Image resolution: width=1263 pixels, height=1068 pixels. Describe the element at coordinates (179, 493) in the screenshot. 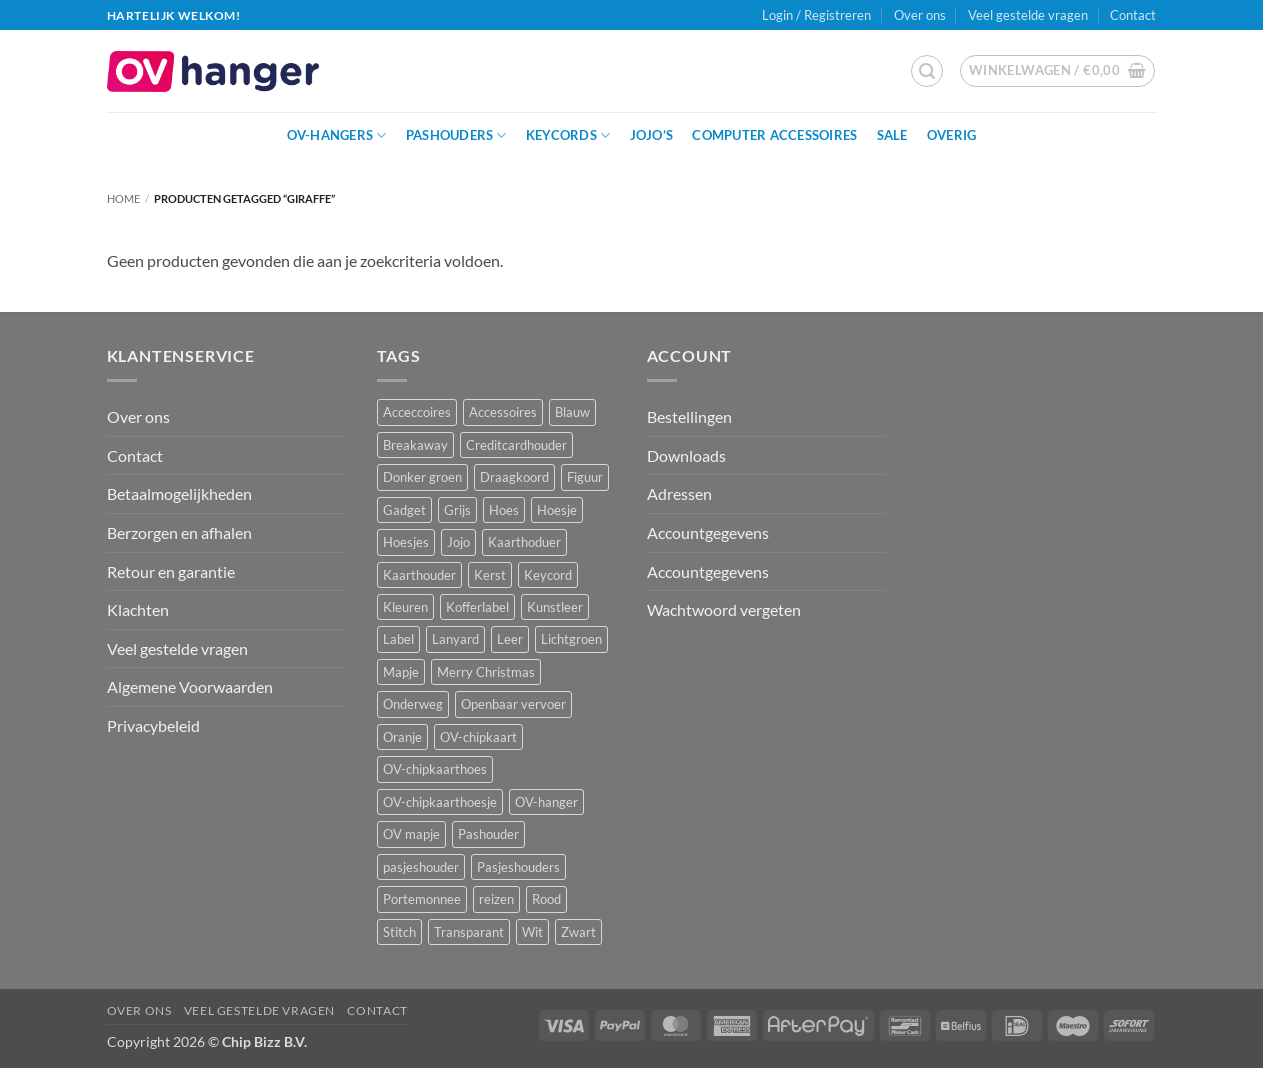

I see `Betaalmogelijkheden` at that location.